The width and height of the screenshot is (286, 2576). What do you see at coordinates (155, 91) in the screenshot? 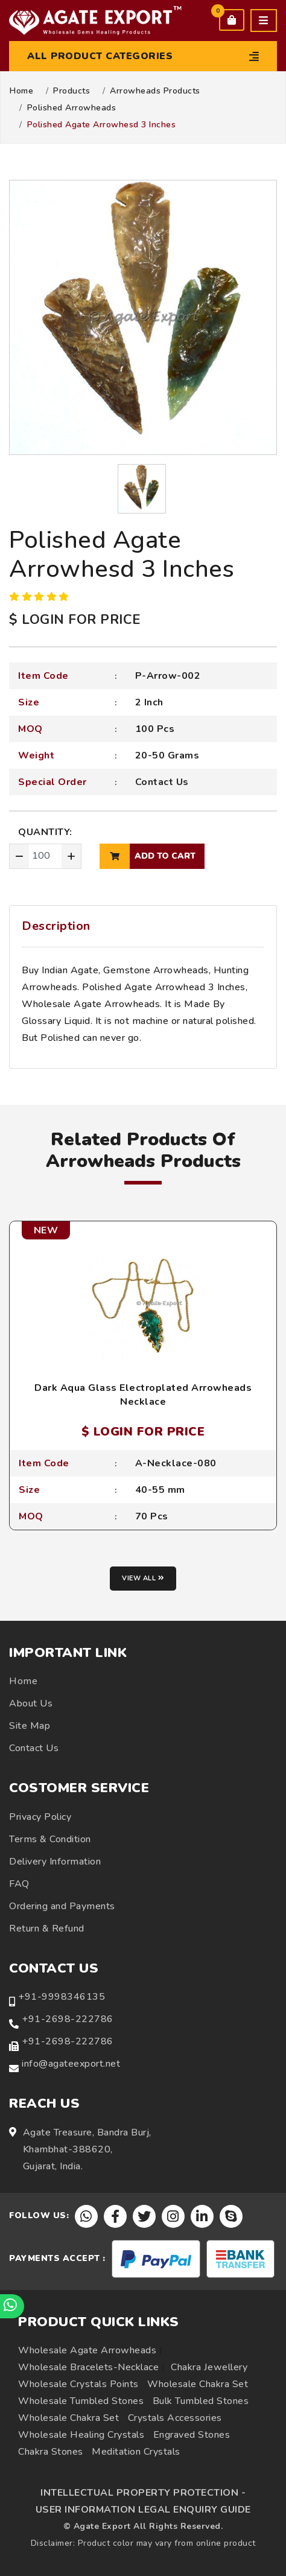
I see `Arrowheads Products` at bounding box center [155, 91].